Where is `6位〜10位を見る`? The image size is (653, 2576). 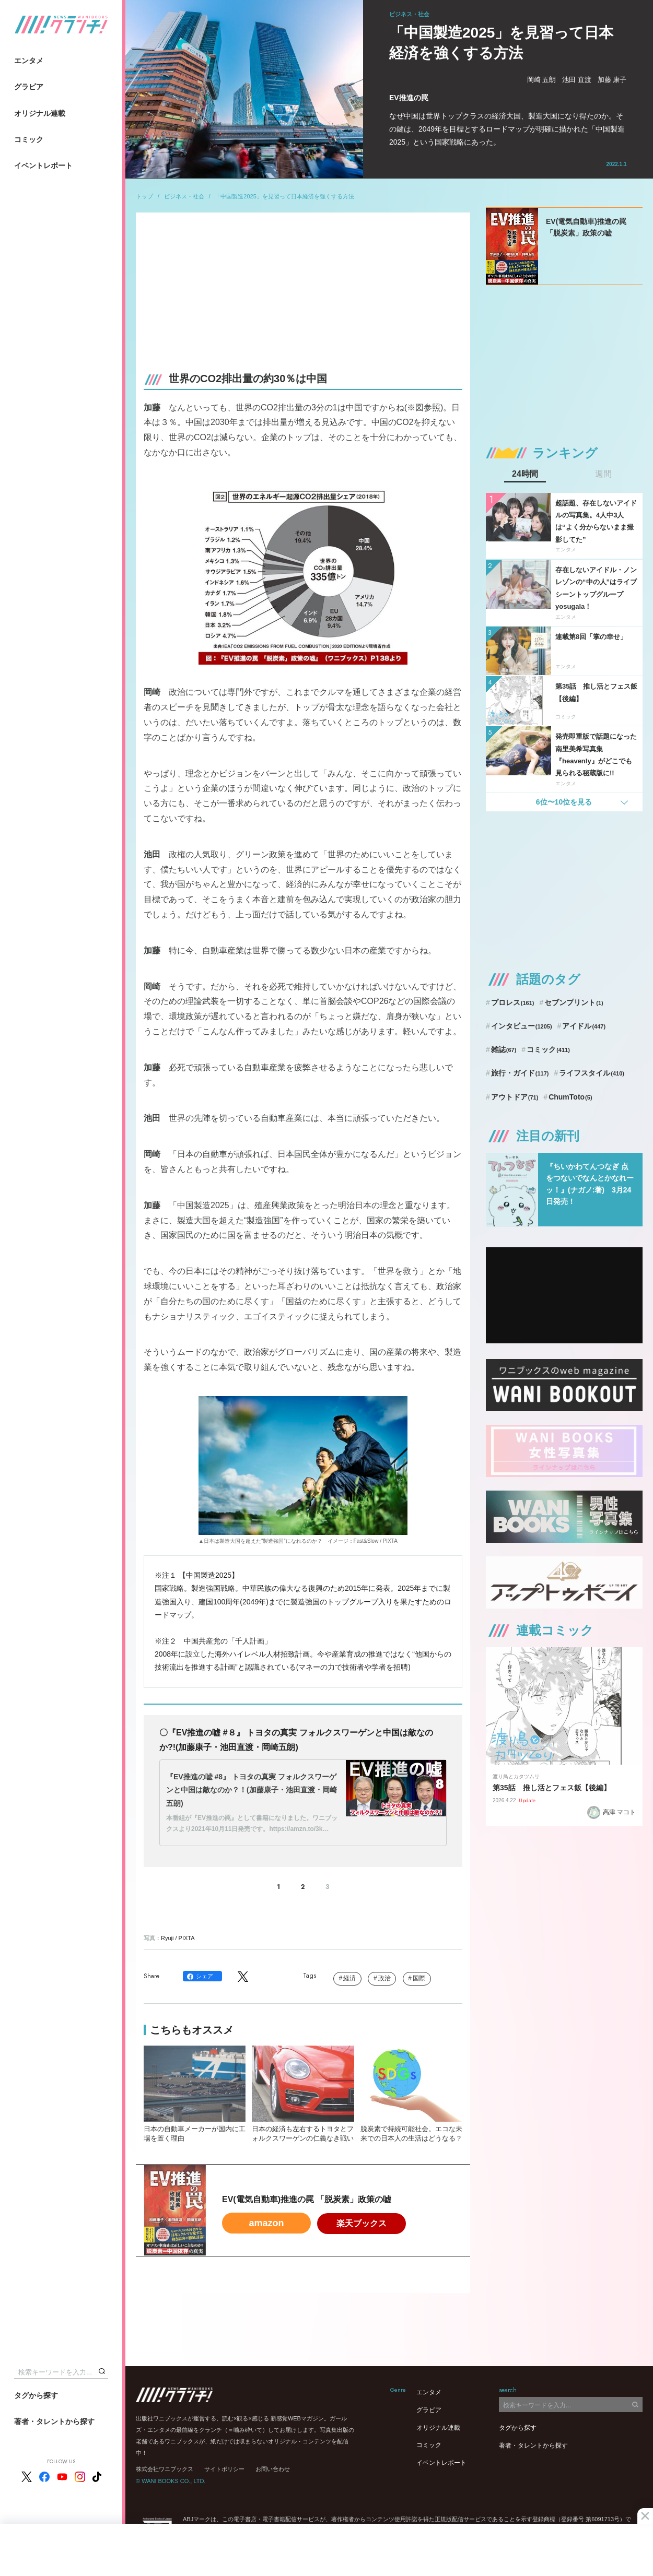
6位〜10位を見る is located at coordinates (564, 802).